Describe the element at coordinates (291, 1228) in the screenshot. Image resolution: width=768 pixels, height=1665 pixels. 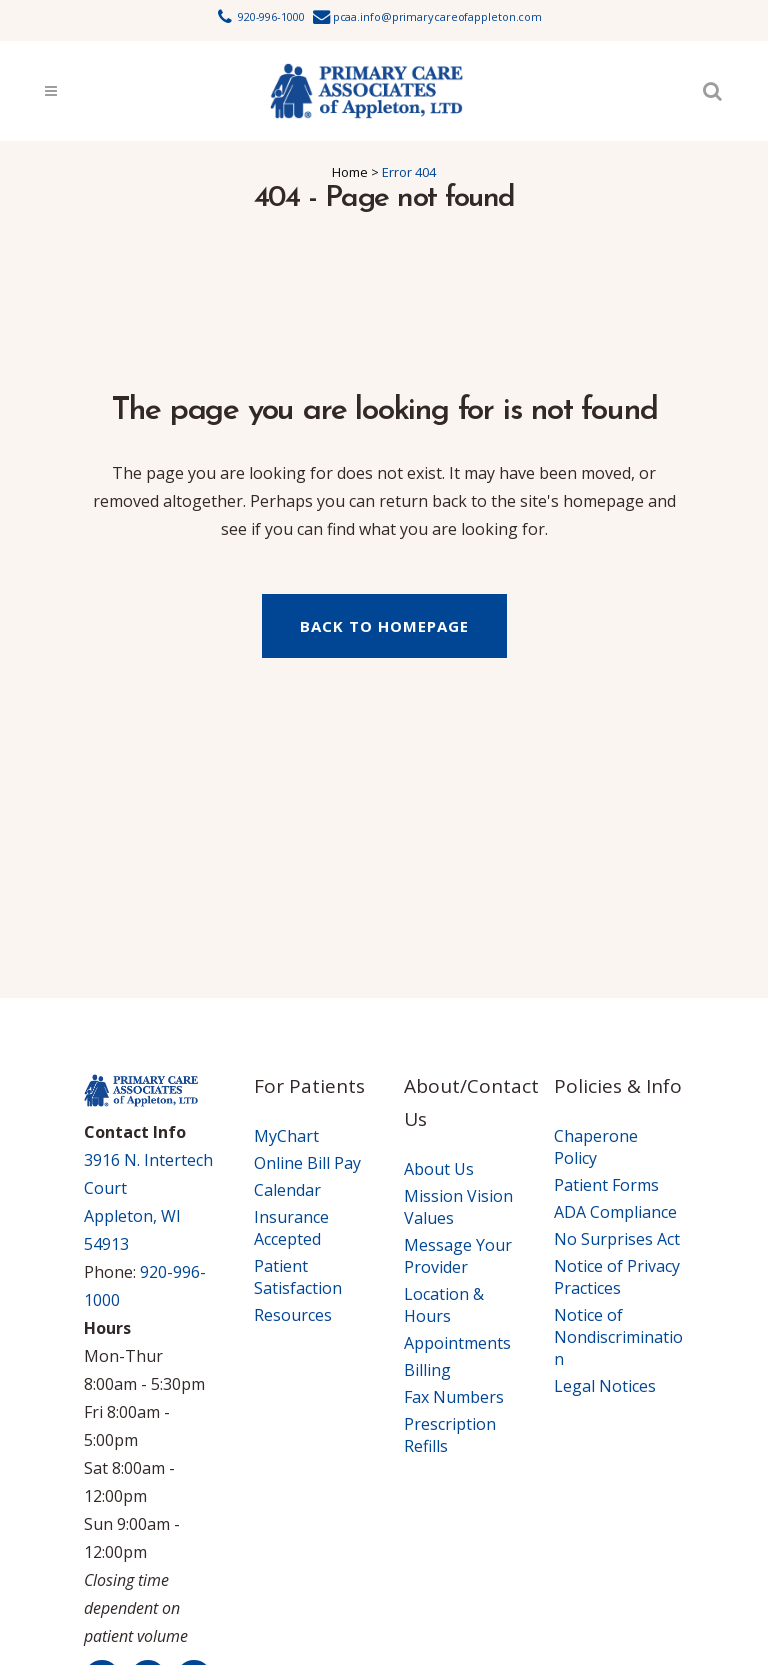
I see `Insurance Accepted` at that location.